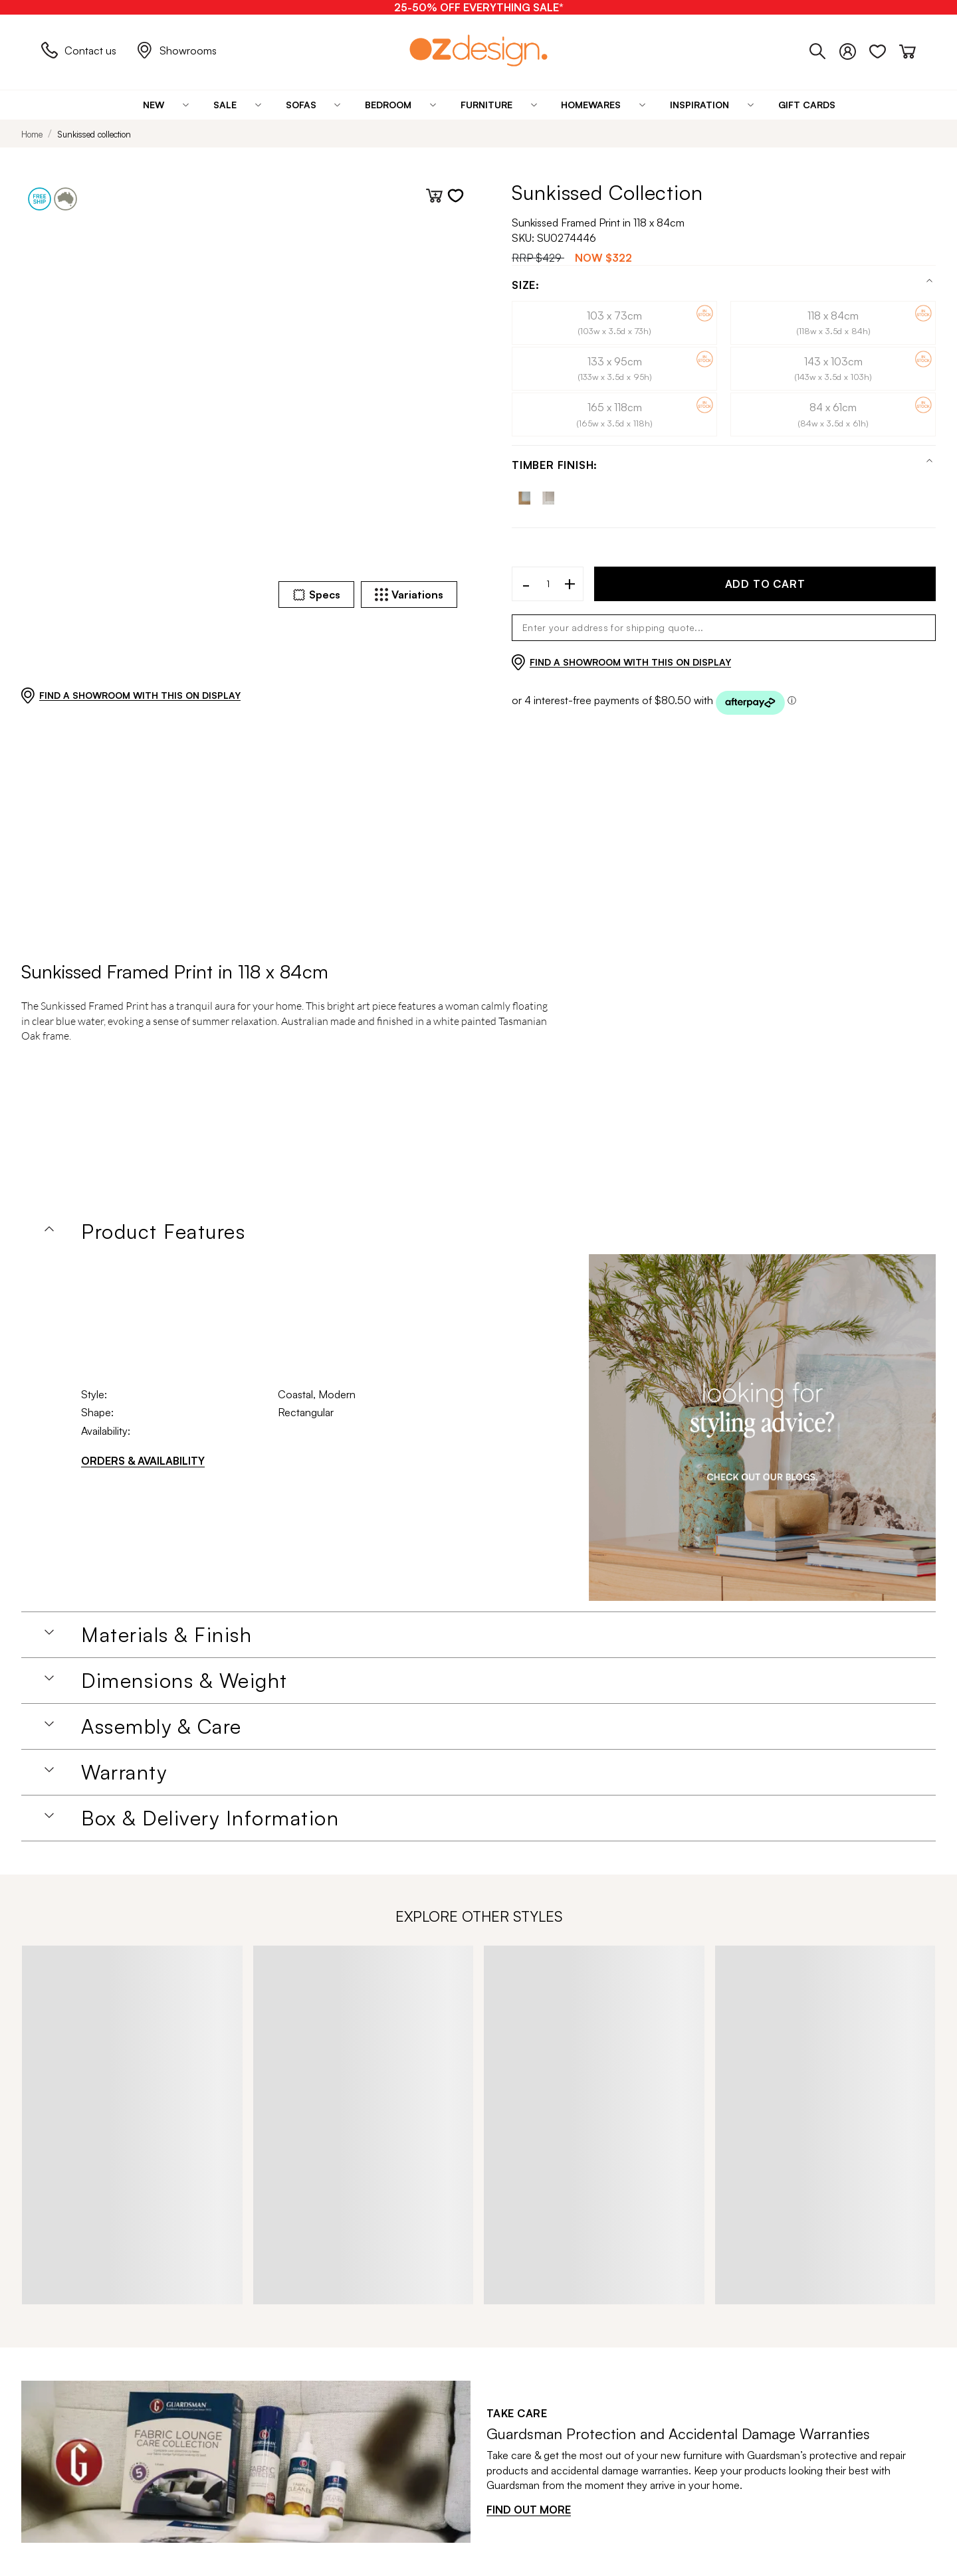 The image size is (957, 2576). What do you see at coordinates (166, 1635) in the screenshot?
I see `Materials & Finish` at bounding box center [166, 1635].